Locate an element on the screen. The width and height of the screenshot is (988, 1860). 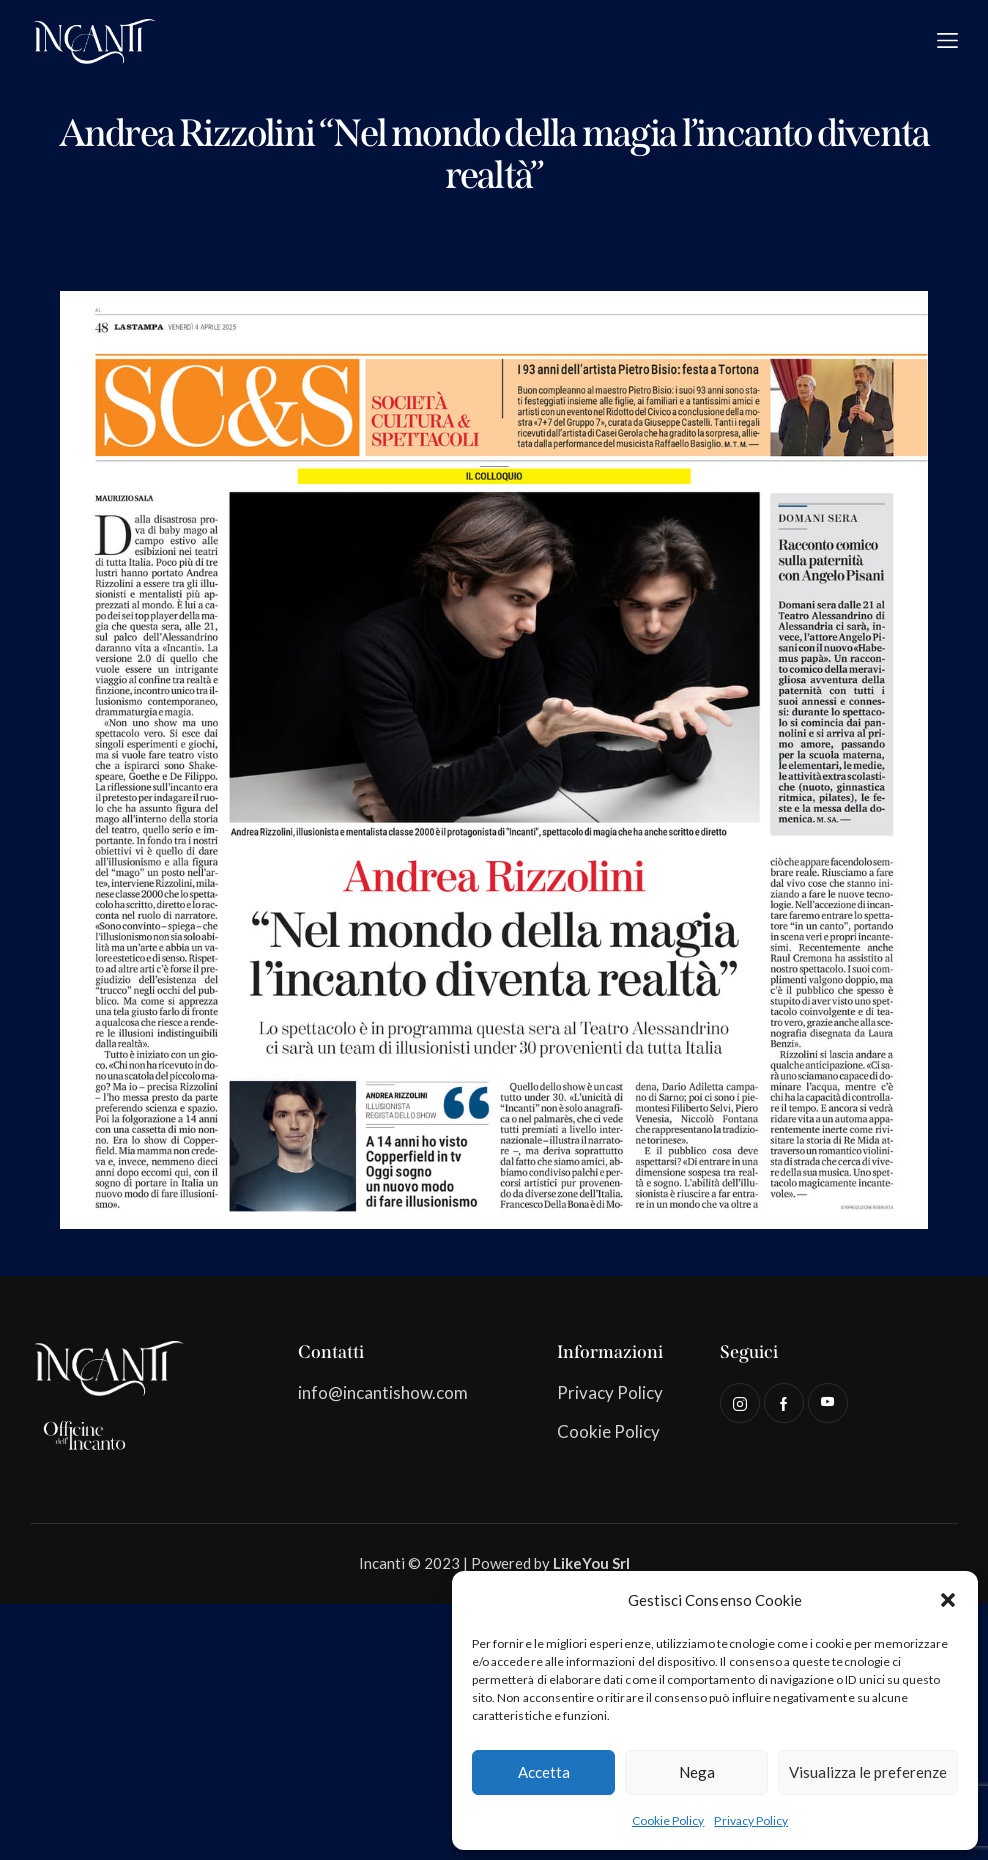
info@incantishow.com is located at coordinates (383, 1392).